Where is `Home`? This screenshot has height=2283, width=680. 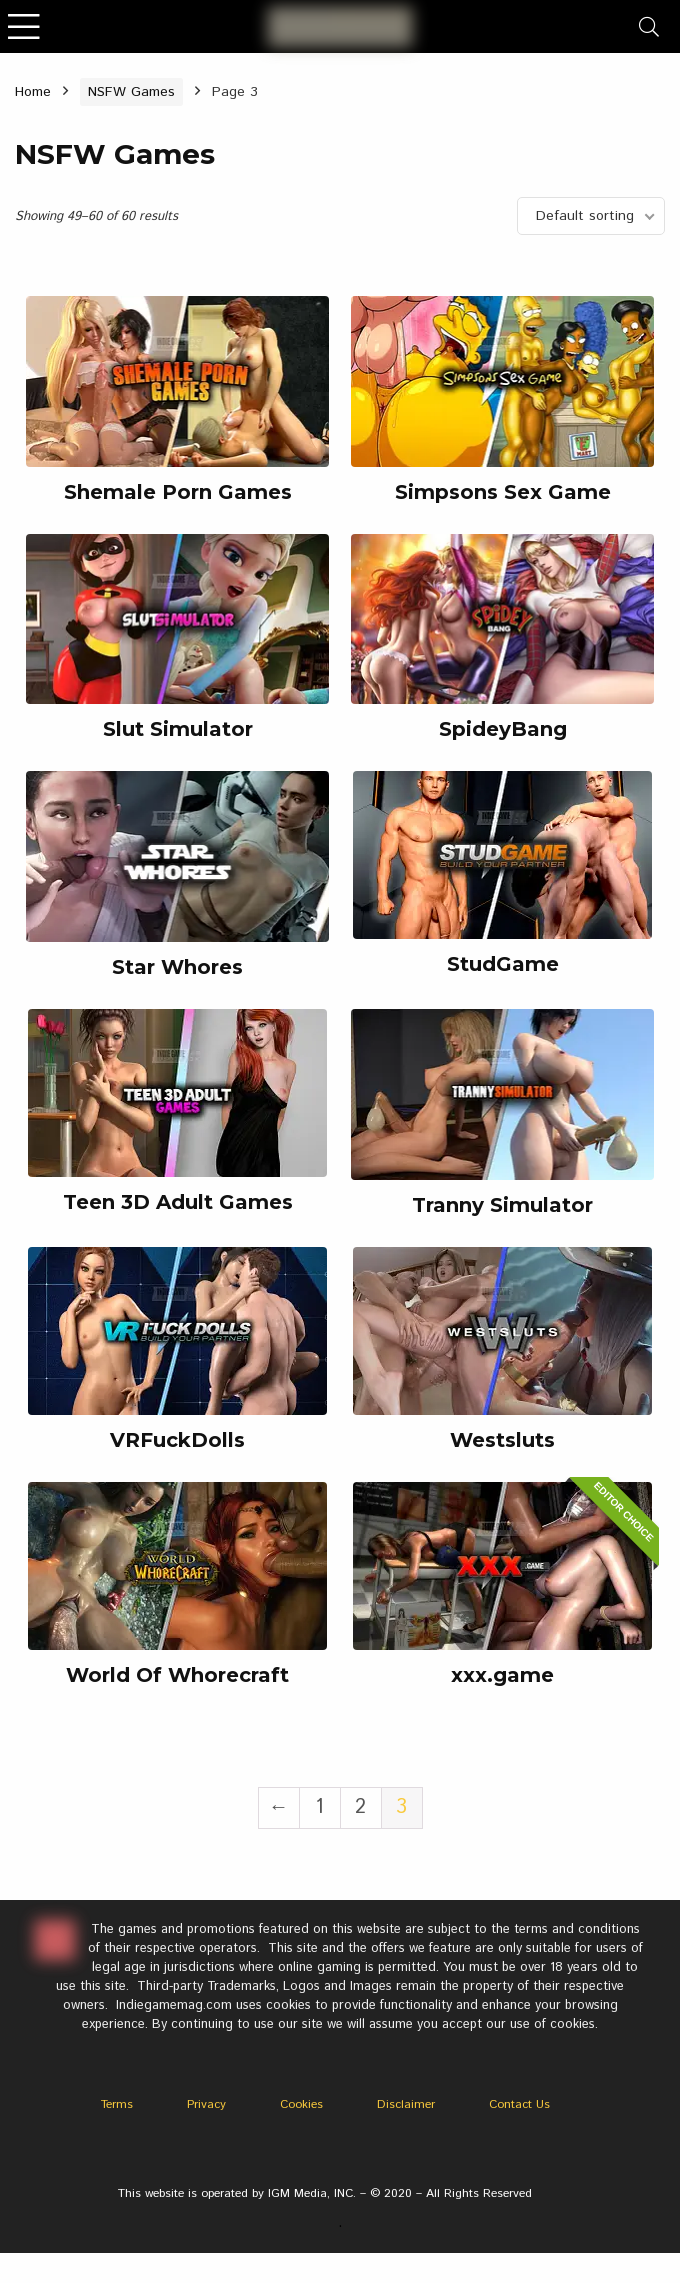
Home is located at coordinates (33, 92).